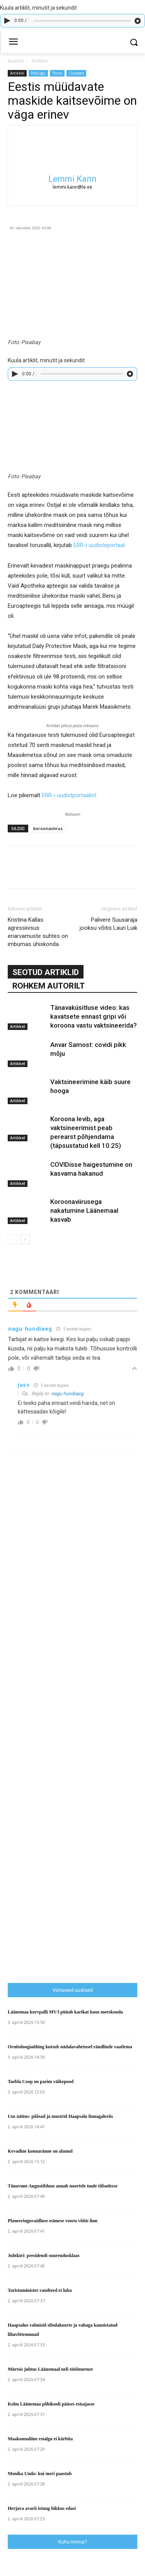  What do you see at coordinates (60, 2116) in the screenshot?
I see `Uus näitus: põõsad ja mustrid Haapsalu linnagaleriis` at bounding box center [60, 2116].